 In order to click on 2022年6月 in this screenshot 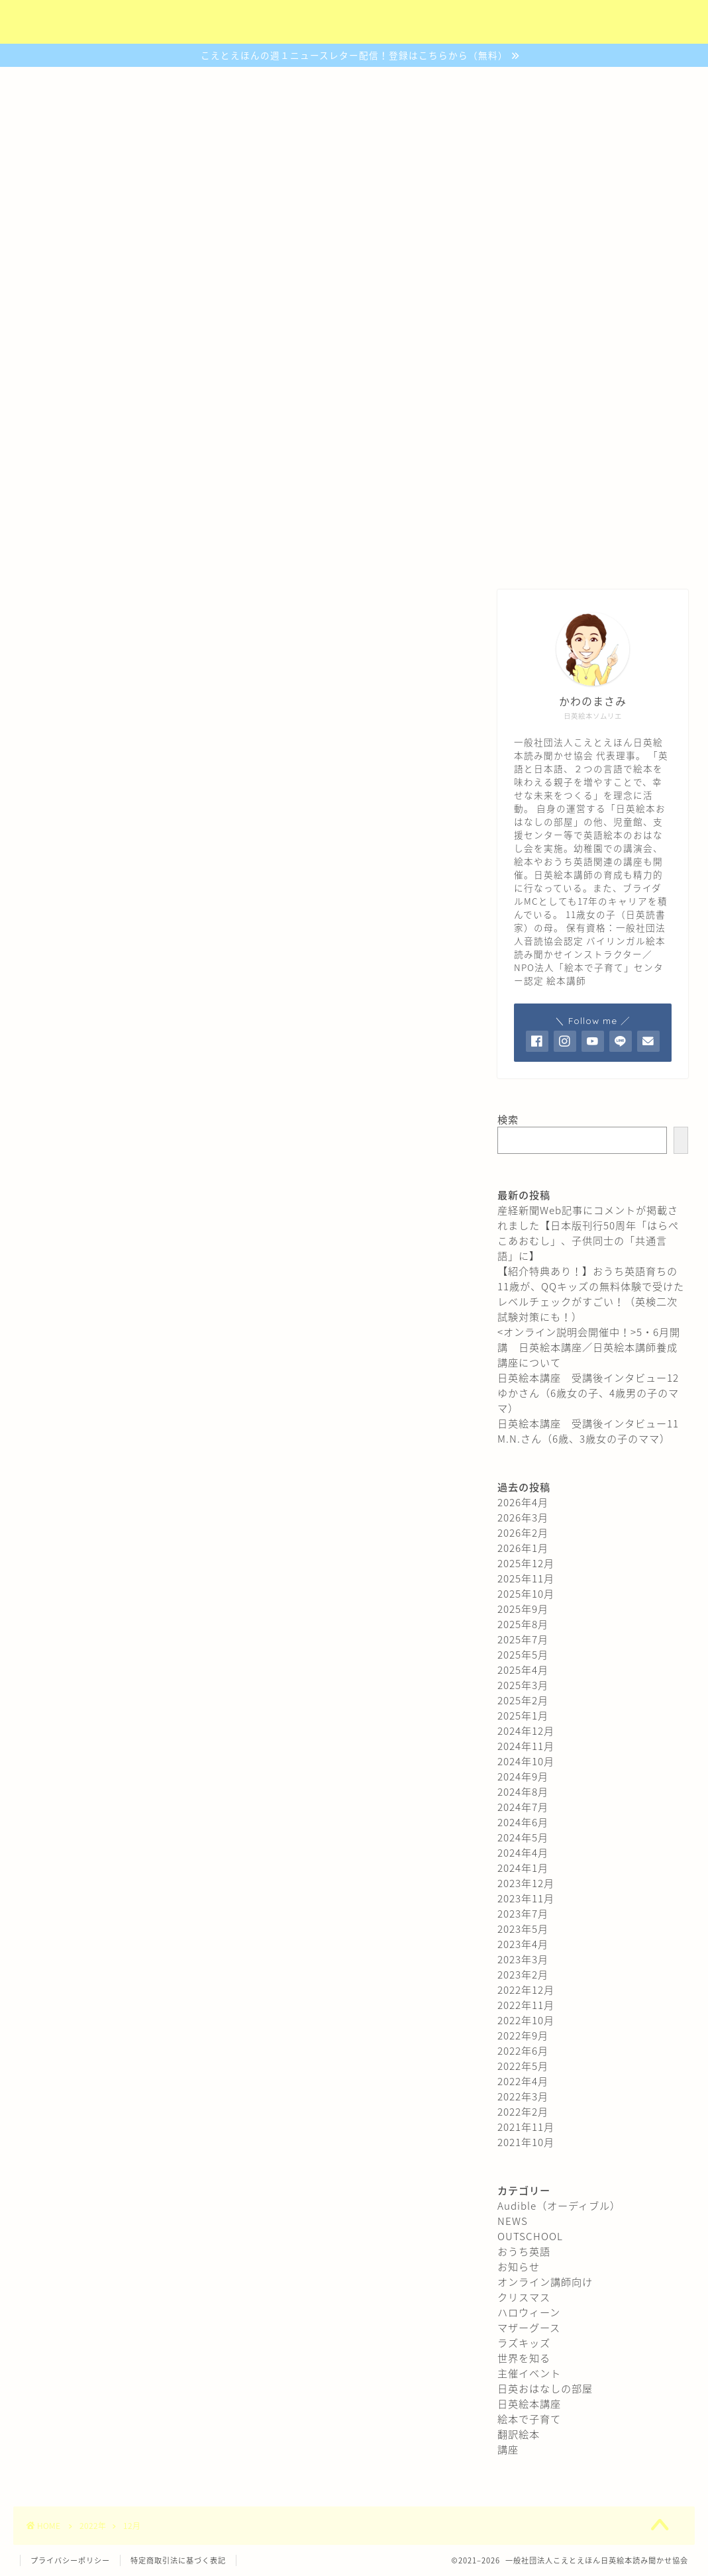, I will do `click(522, 2050)`.